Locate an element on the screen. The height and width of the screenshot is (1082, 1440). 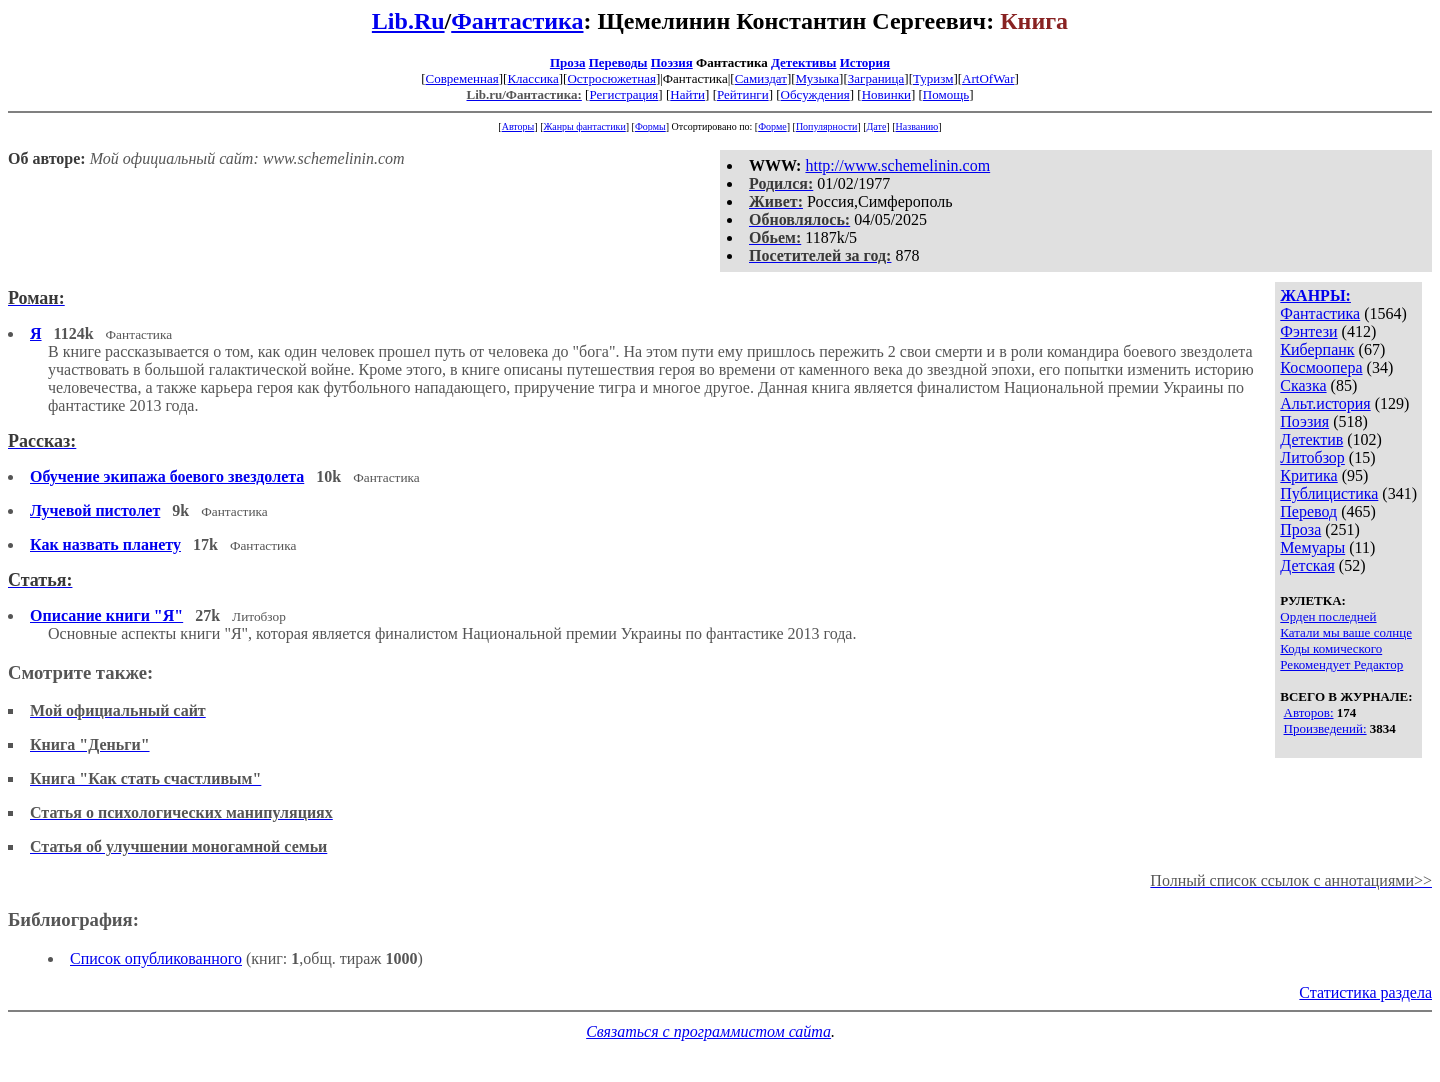
Рейтинги is located at coordinates (743, 94).